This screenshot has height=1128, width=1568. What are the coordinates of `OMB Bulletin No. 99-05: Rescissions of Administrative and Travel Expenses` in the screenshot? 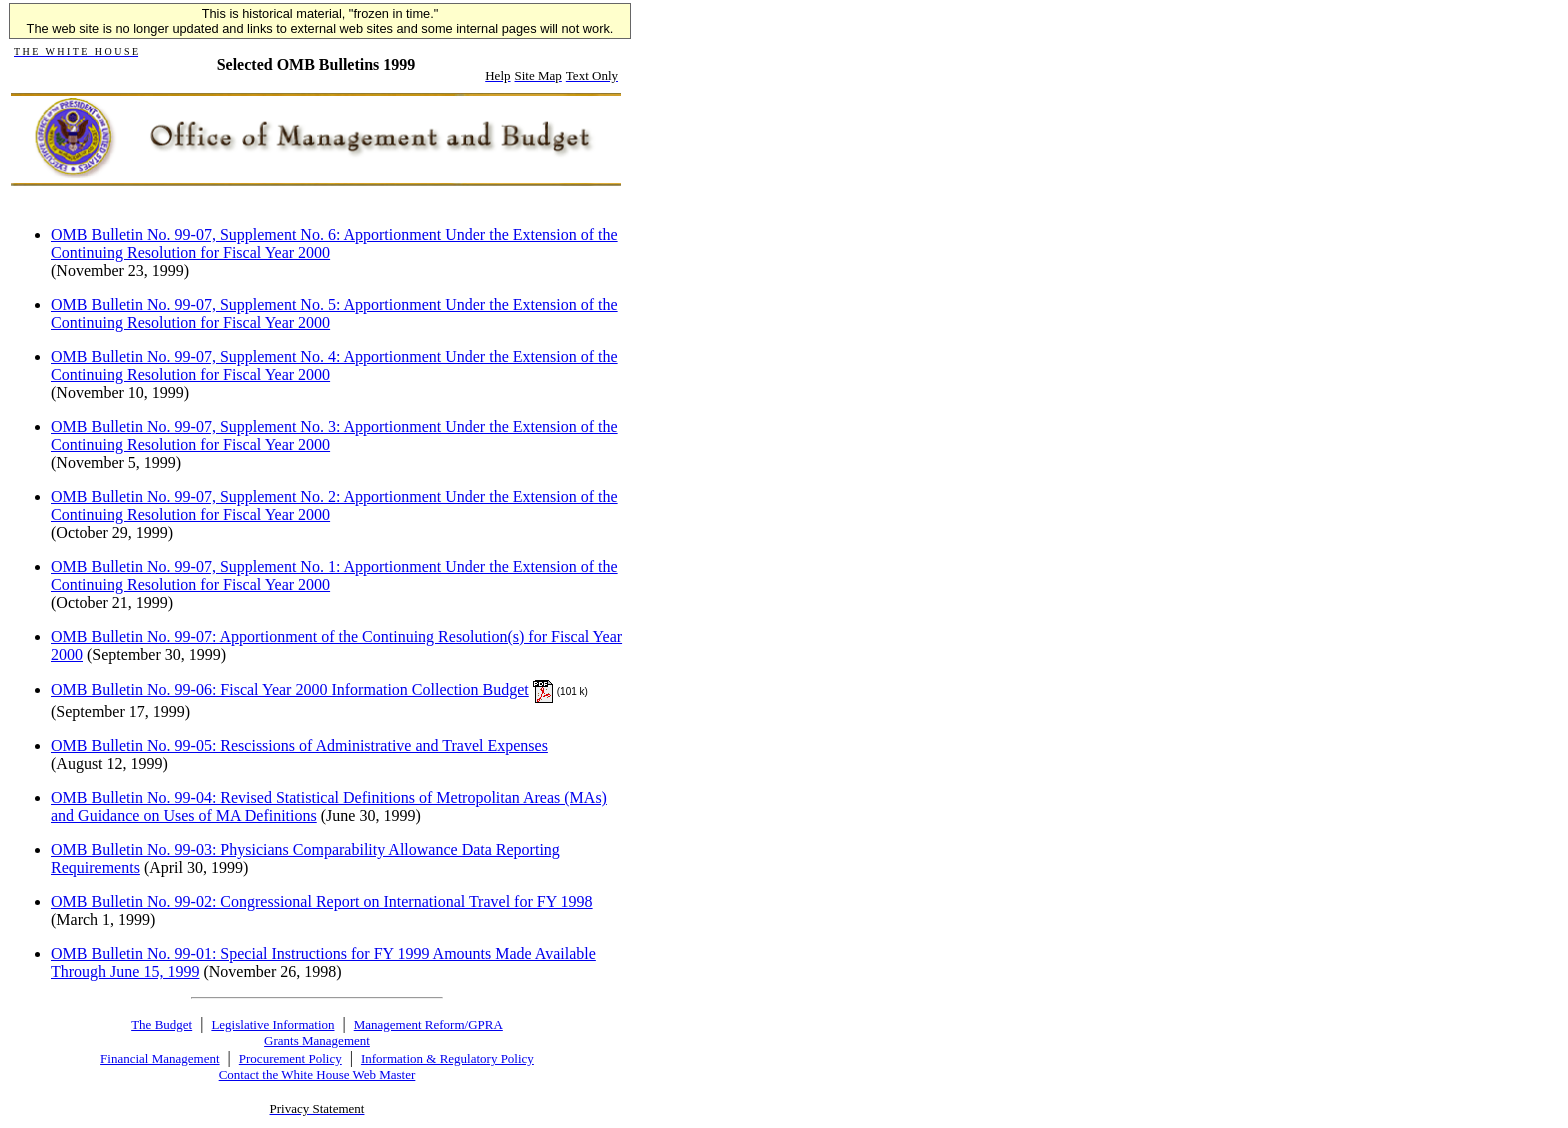 It's located at (299, 745).